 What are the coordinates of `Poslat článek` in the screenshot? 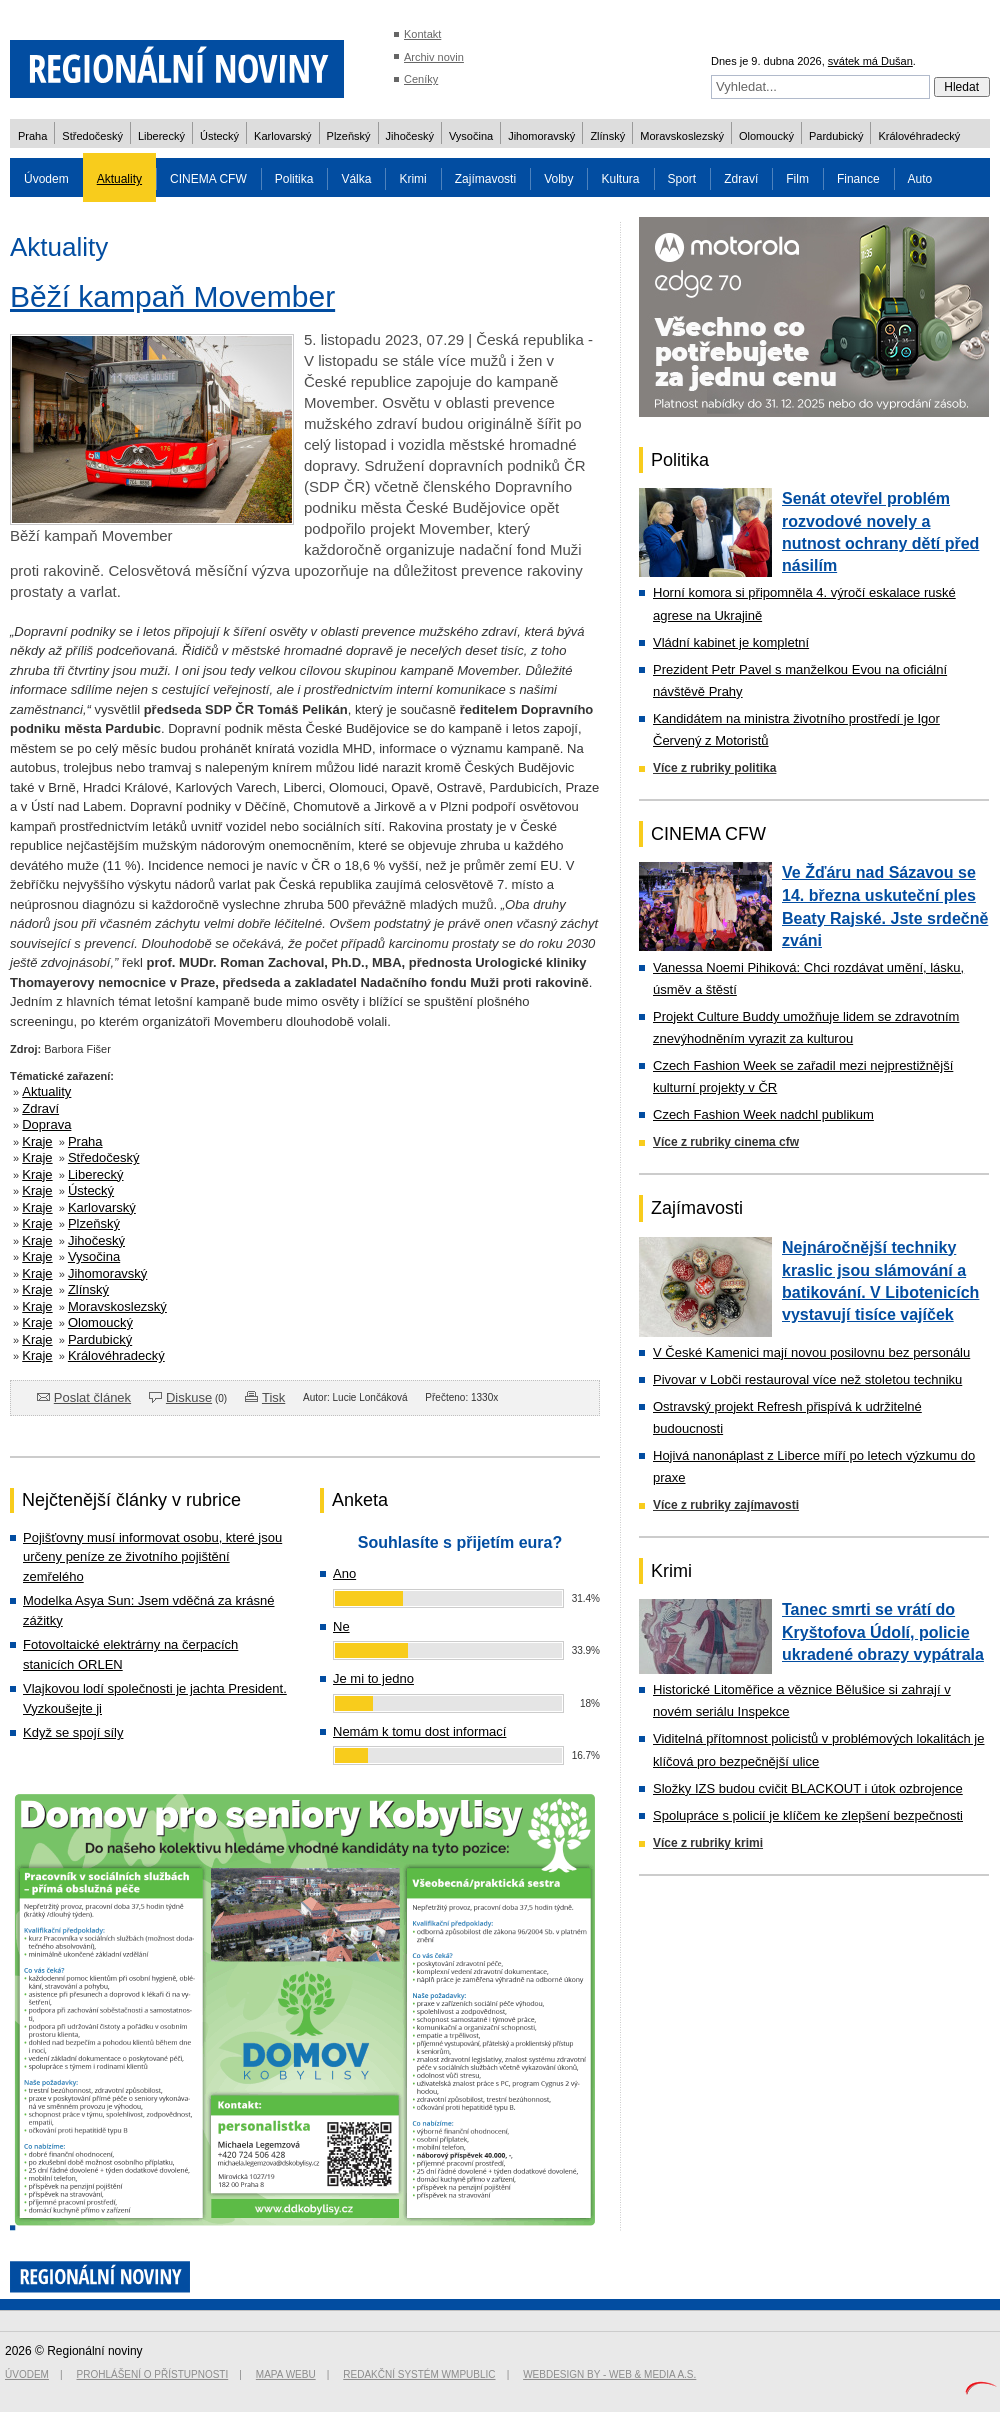 It's located at (92, 1397).